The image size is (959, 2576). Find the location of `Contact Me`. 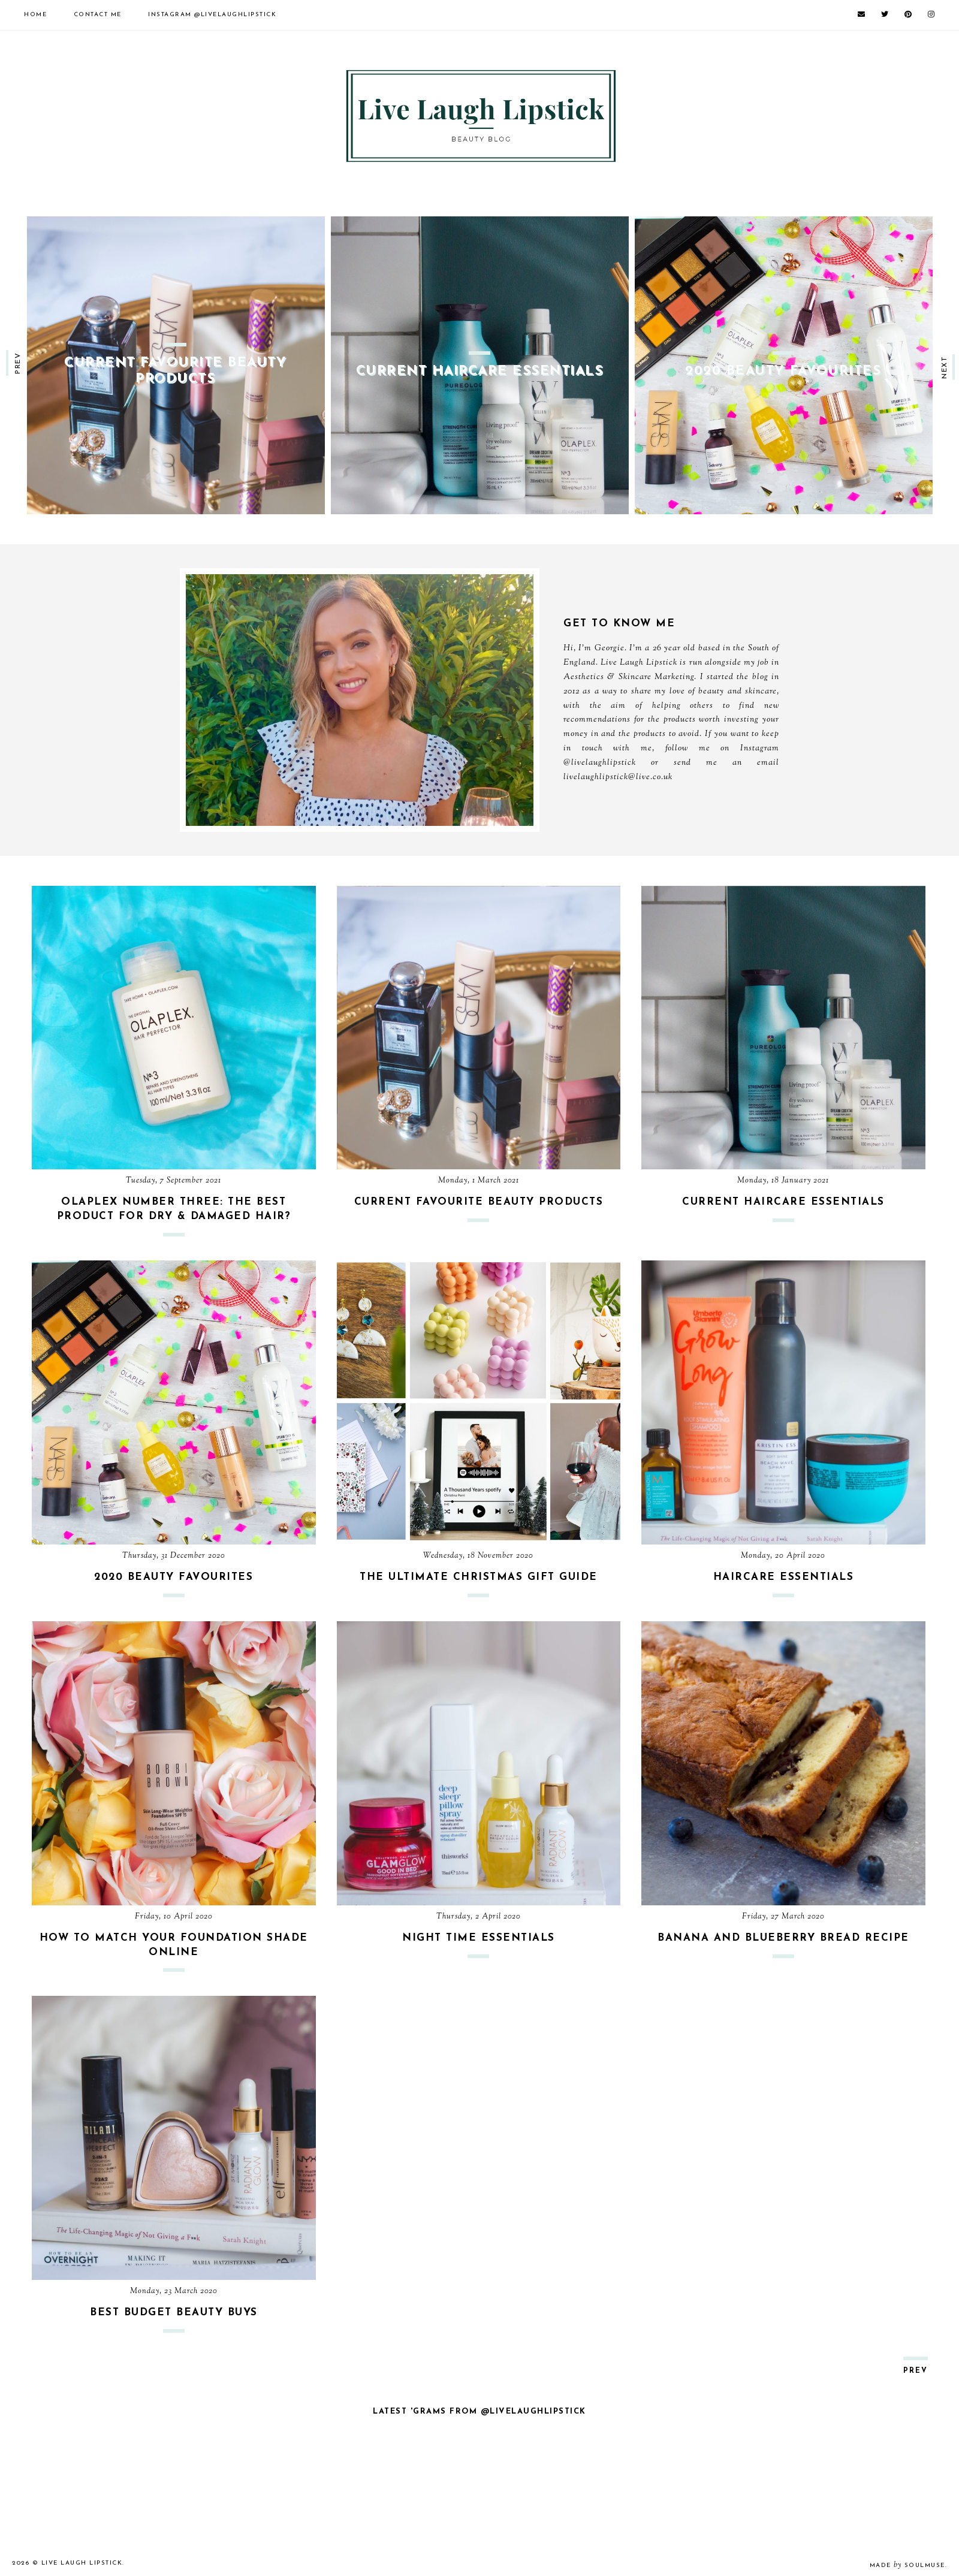

Contact Me is located at coordinates (98, 14).